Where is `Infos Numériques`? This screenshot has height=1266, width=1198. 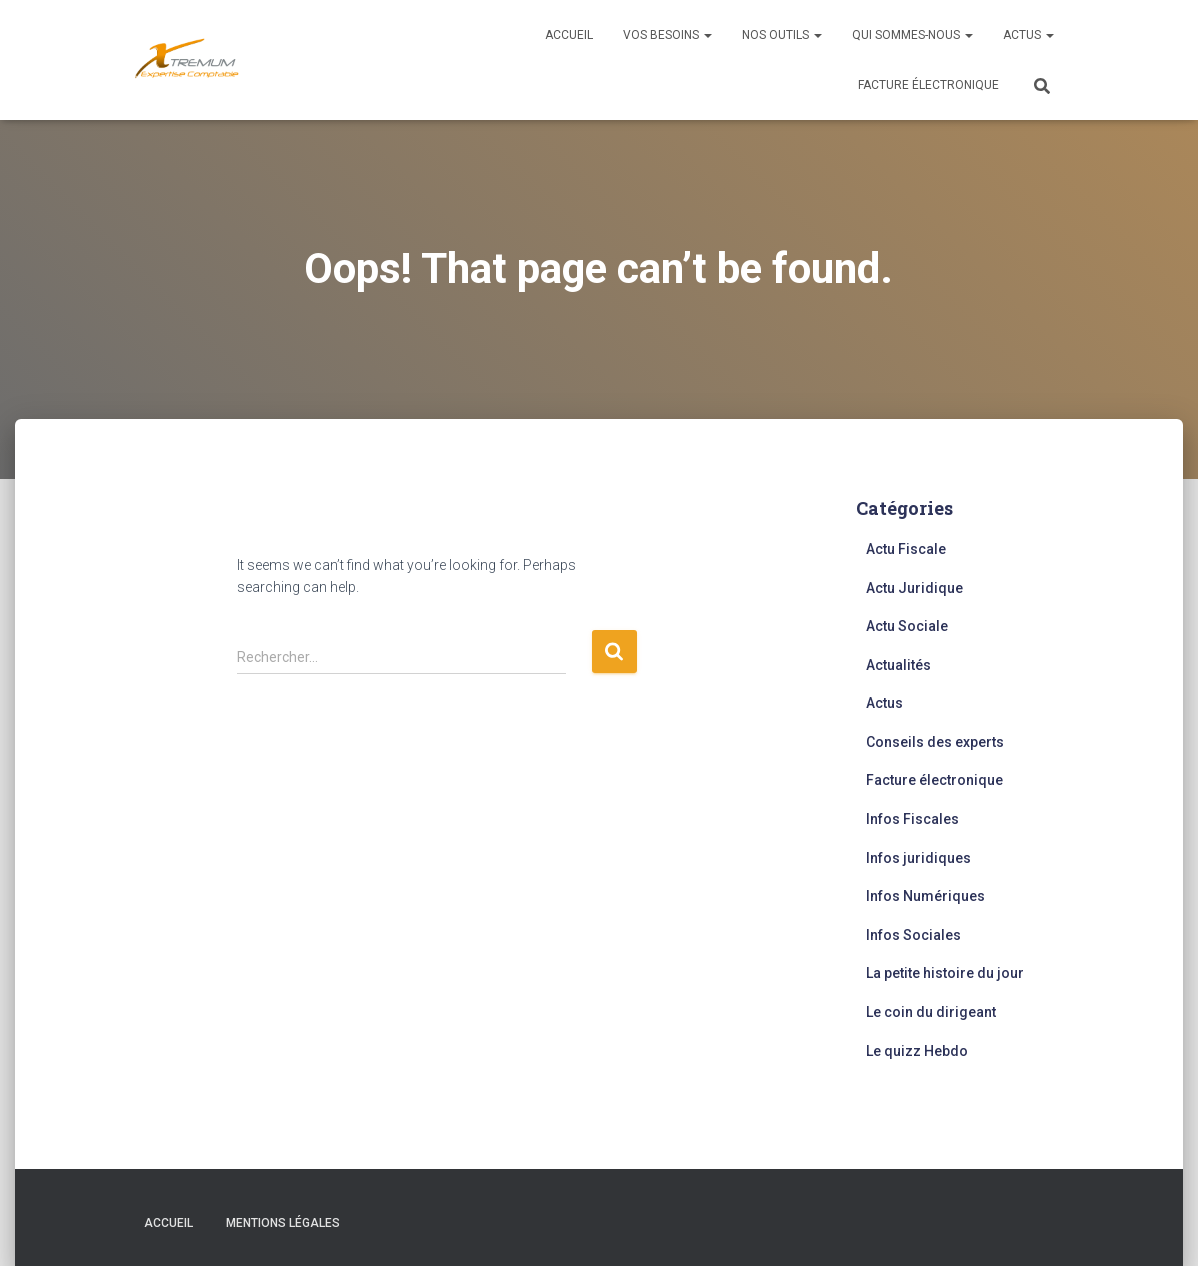
Infos Numériques is located at coordinates (925, 896).